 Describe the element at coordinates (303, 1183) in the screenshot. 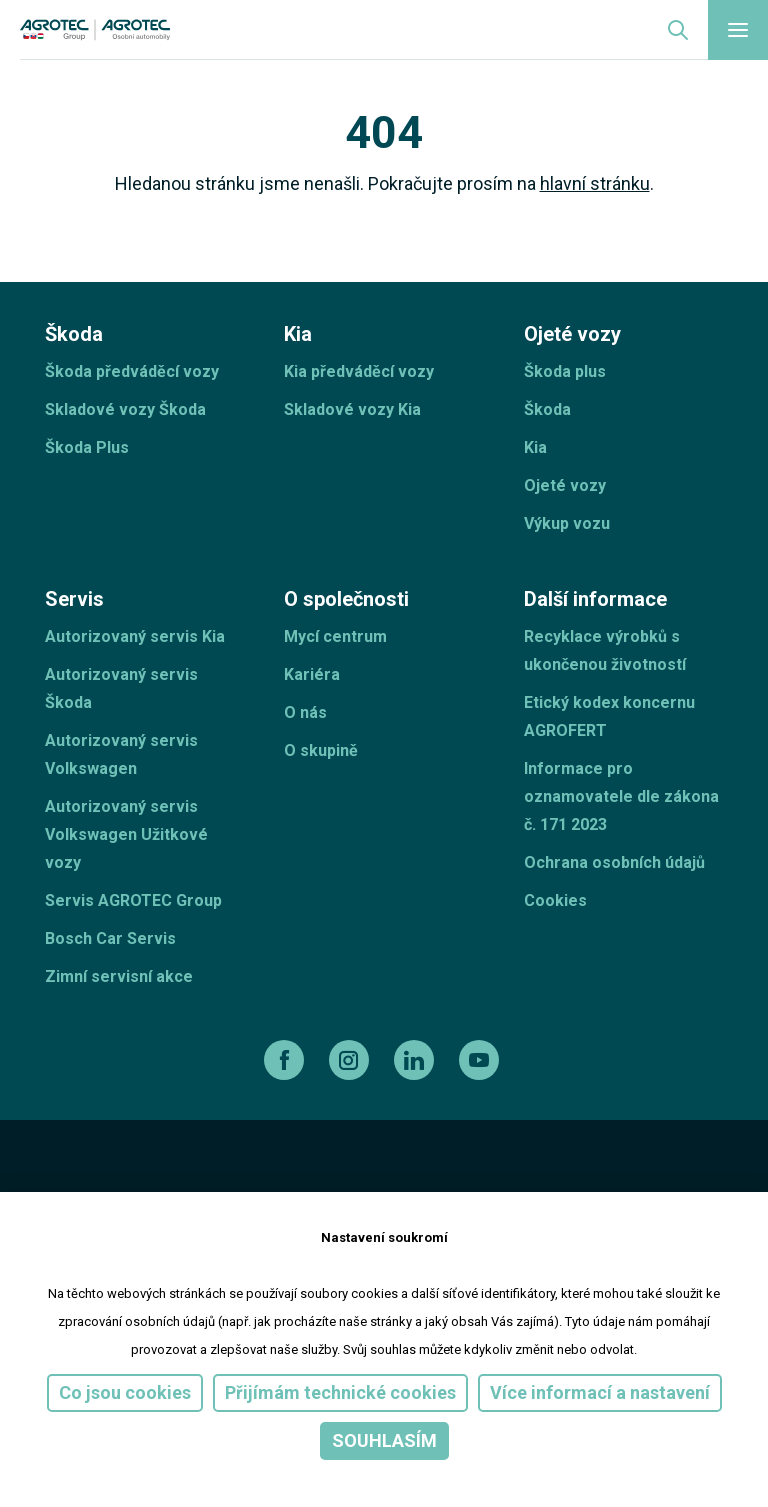

I see `[EU]` at that location.